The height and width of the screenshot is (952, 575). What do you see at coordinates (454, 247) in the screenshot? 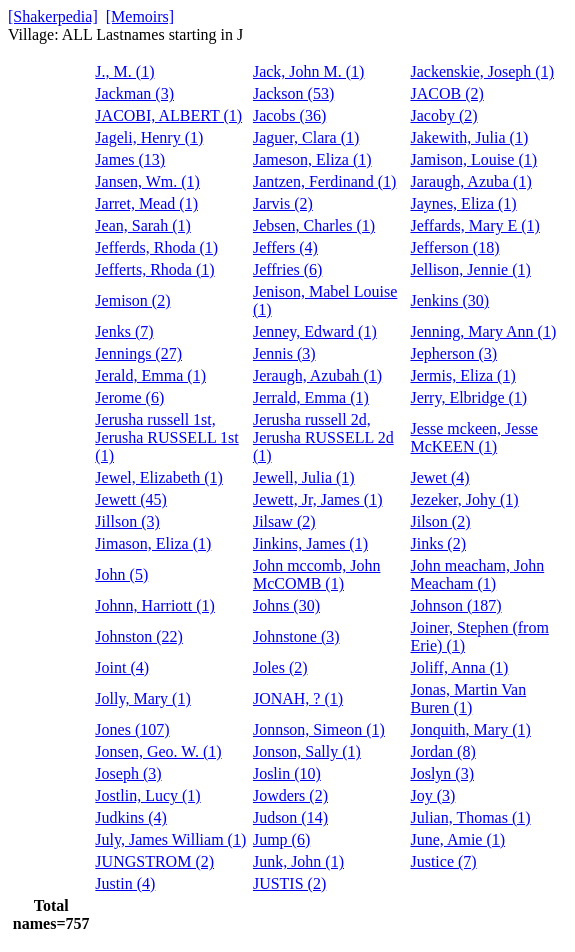
I see `Jefferson (18)` at bounding box center [454, 247].